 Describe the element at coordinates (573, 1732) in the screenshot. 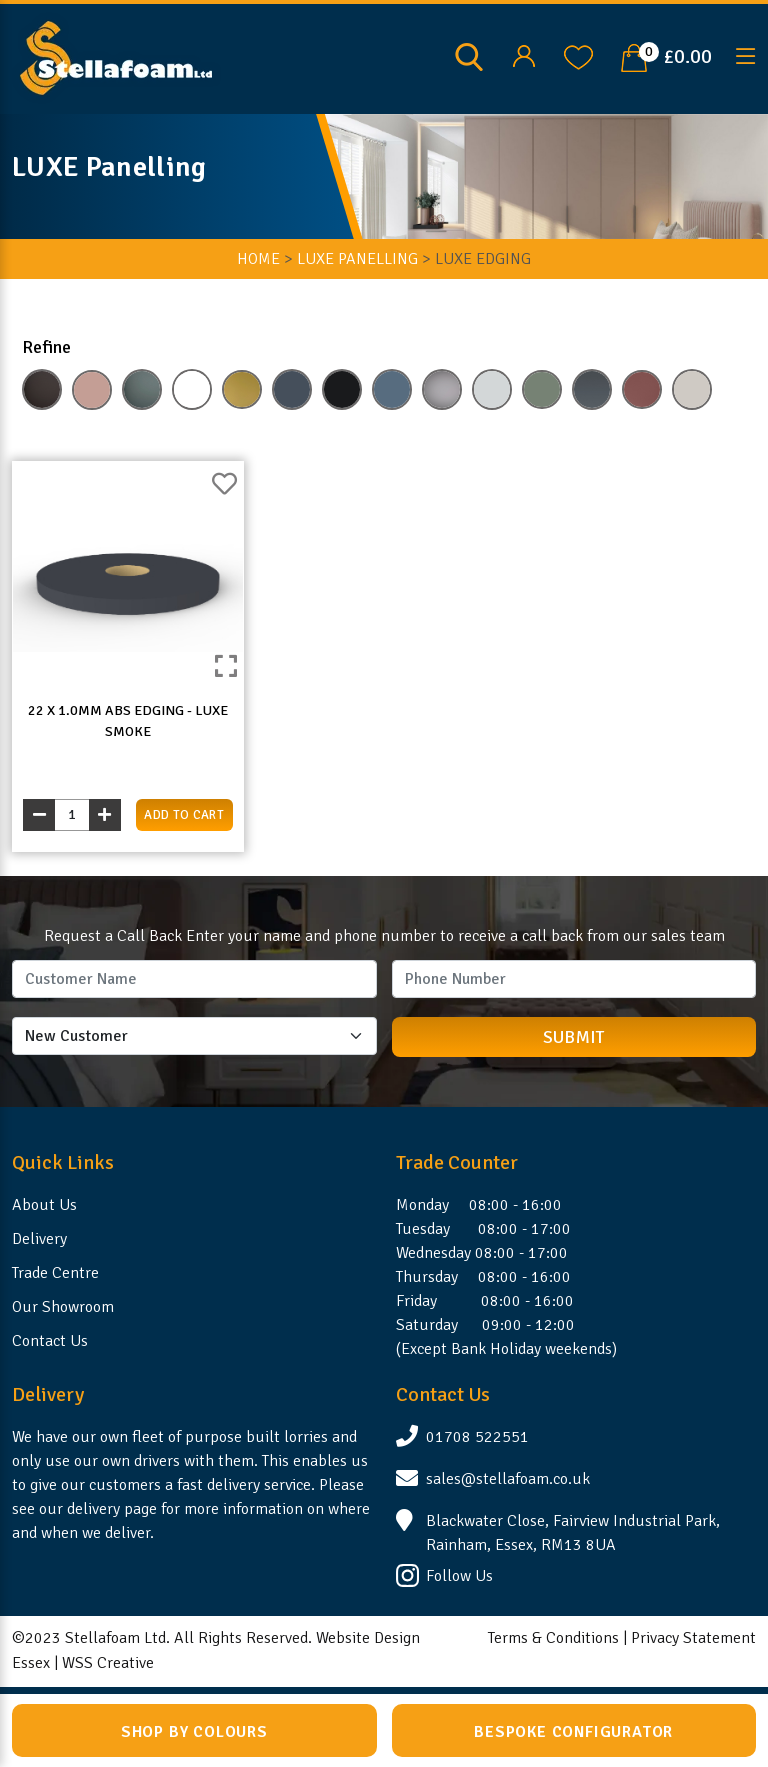

I see `Bespoke Configurator` at that location.